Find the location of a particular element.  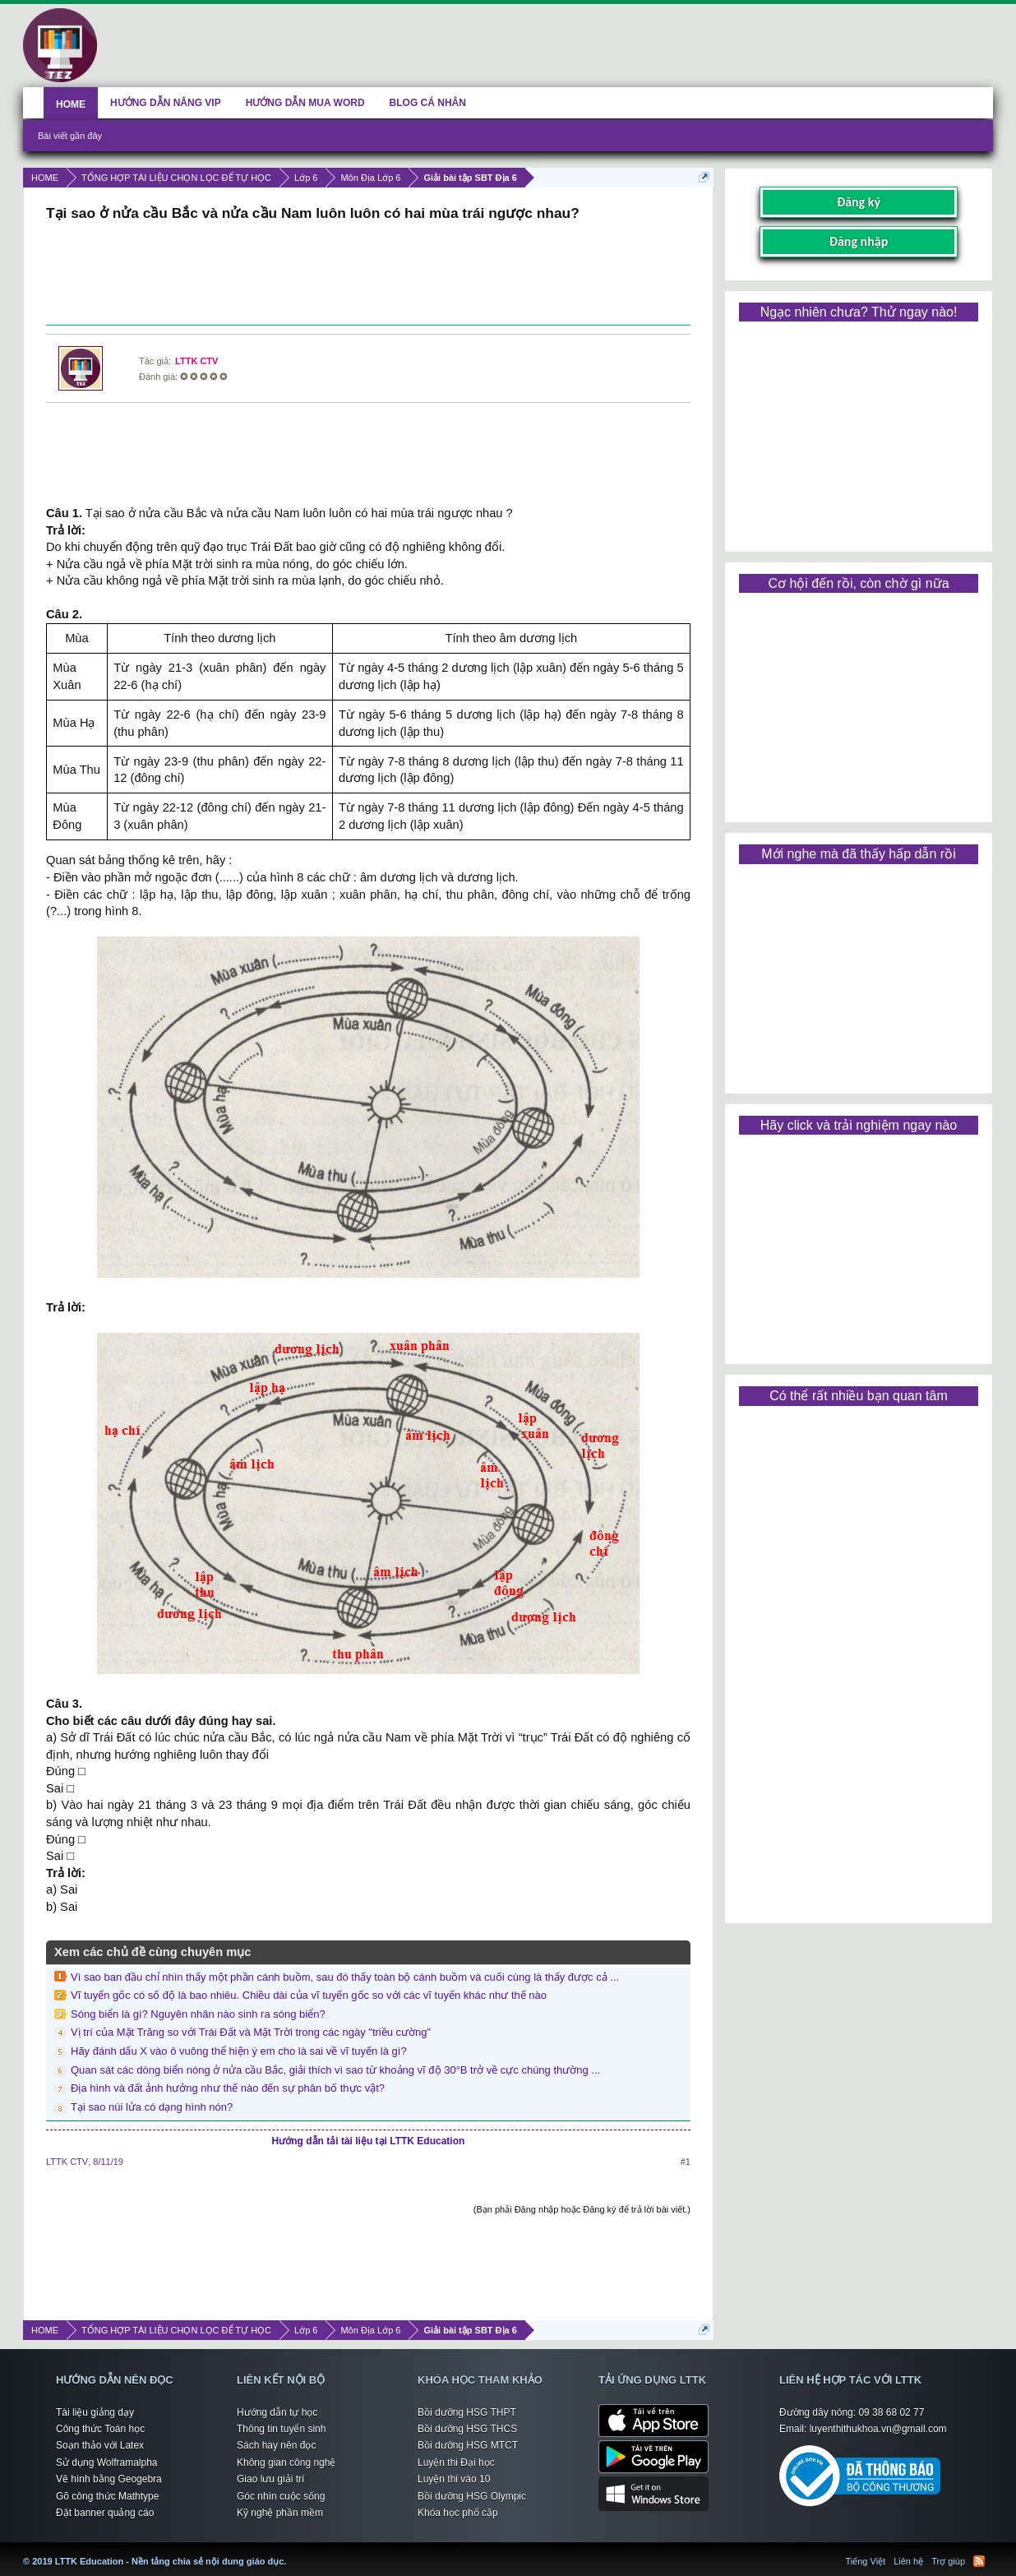

Sách hay nên đọc is located at coordinates (276, 2445).